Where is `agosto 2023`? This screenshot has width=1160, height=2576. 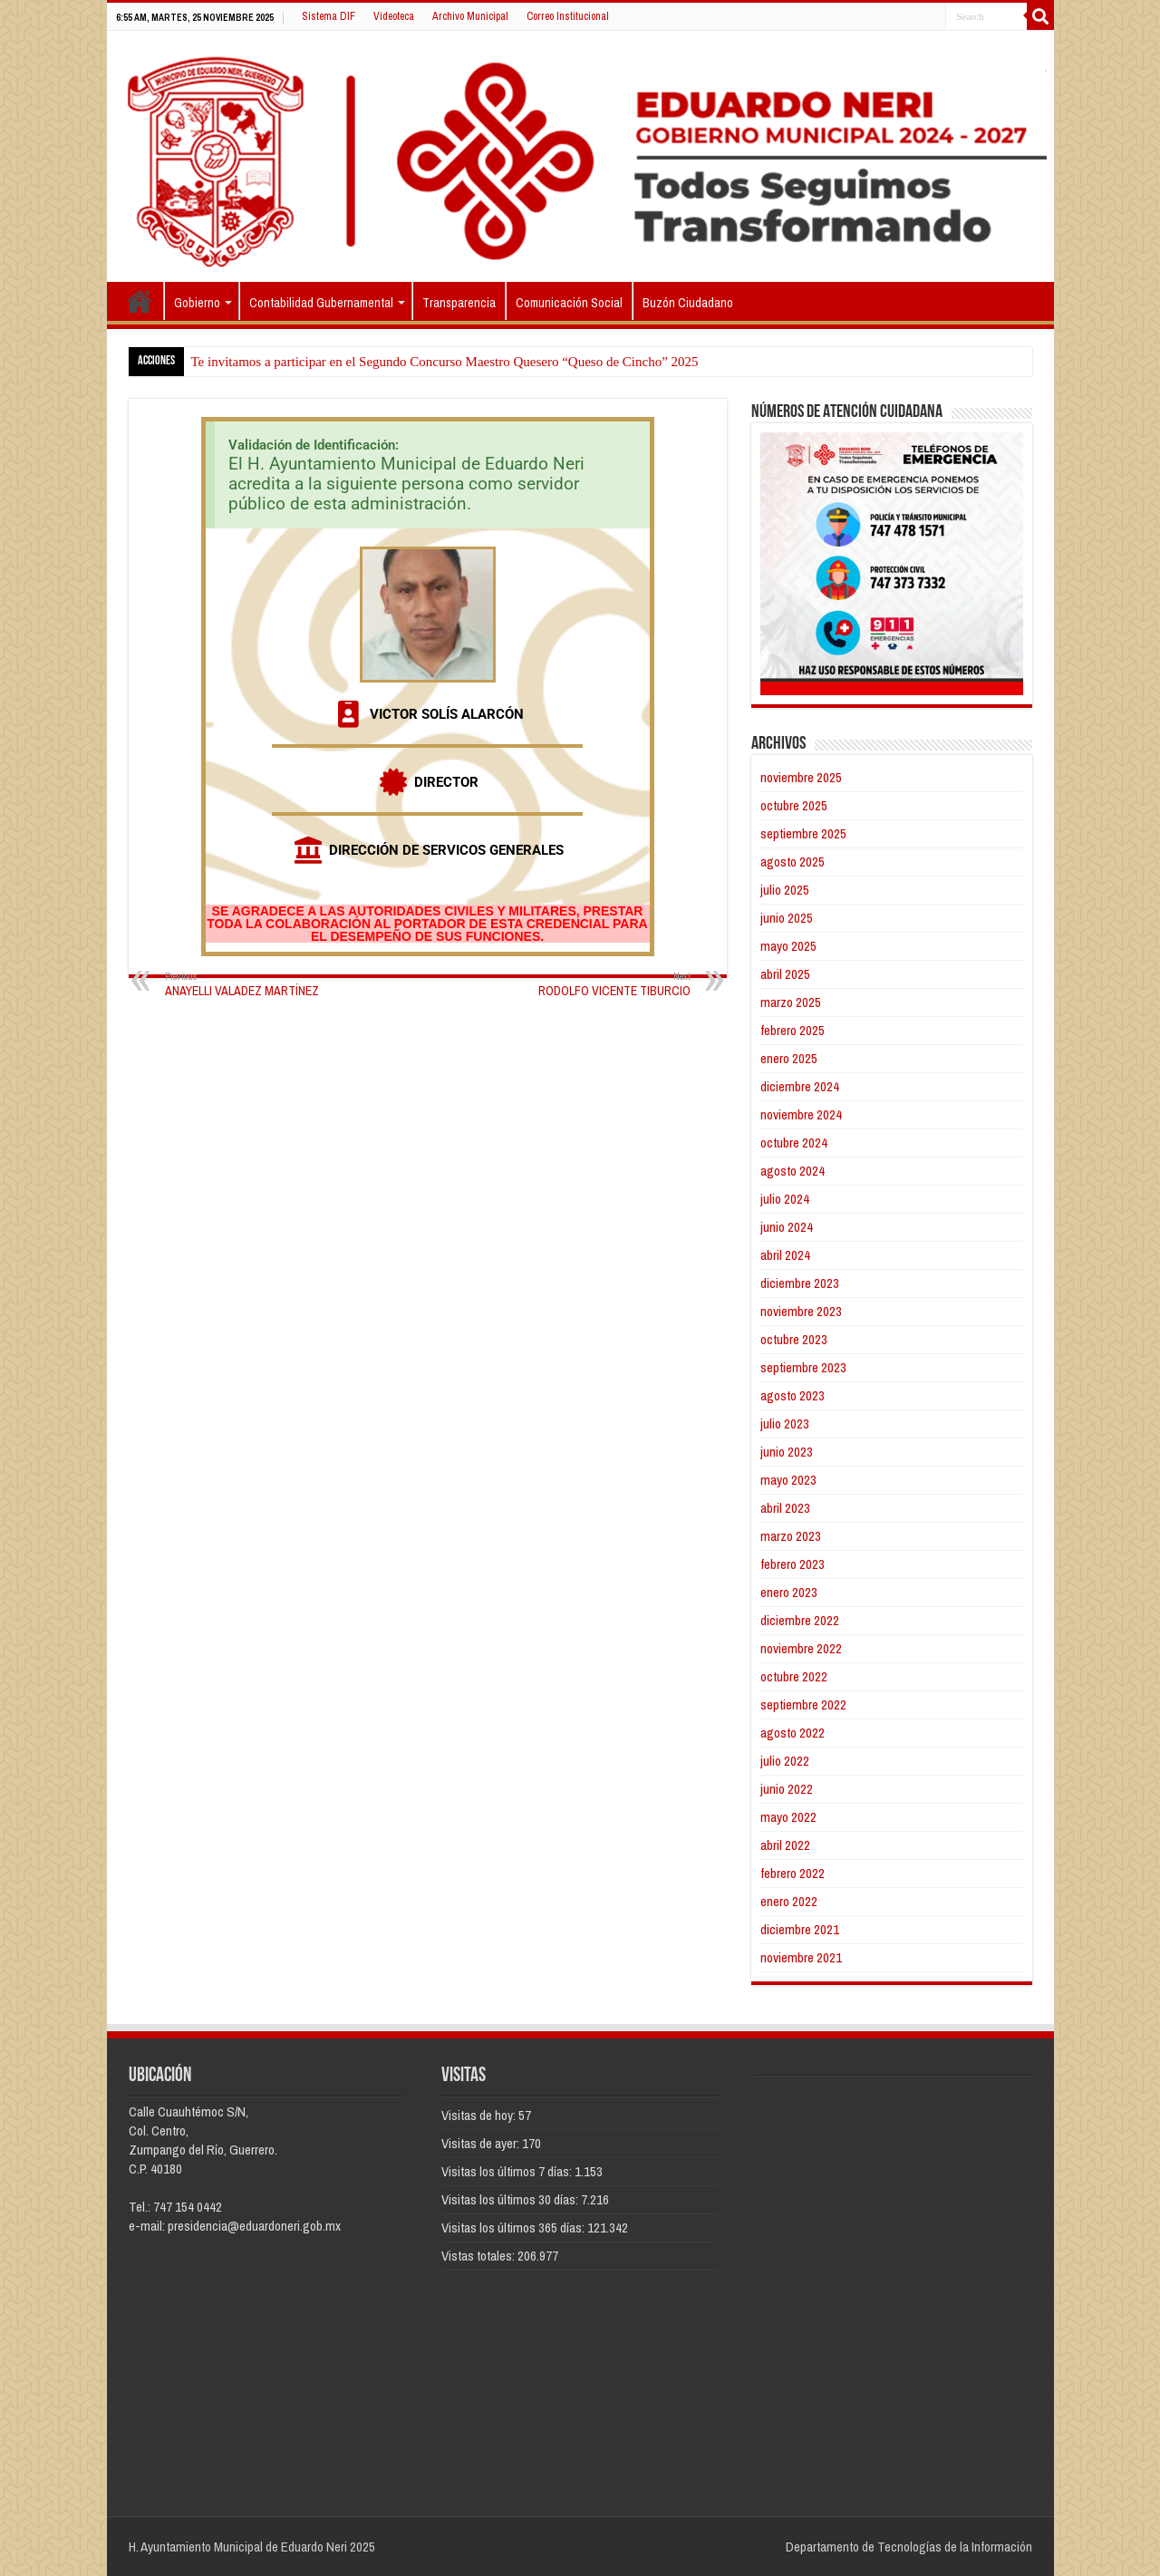
agosto 2023 is located at coordinates (792, 1395).